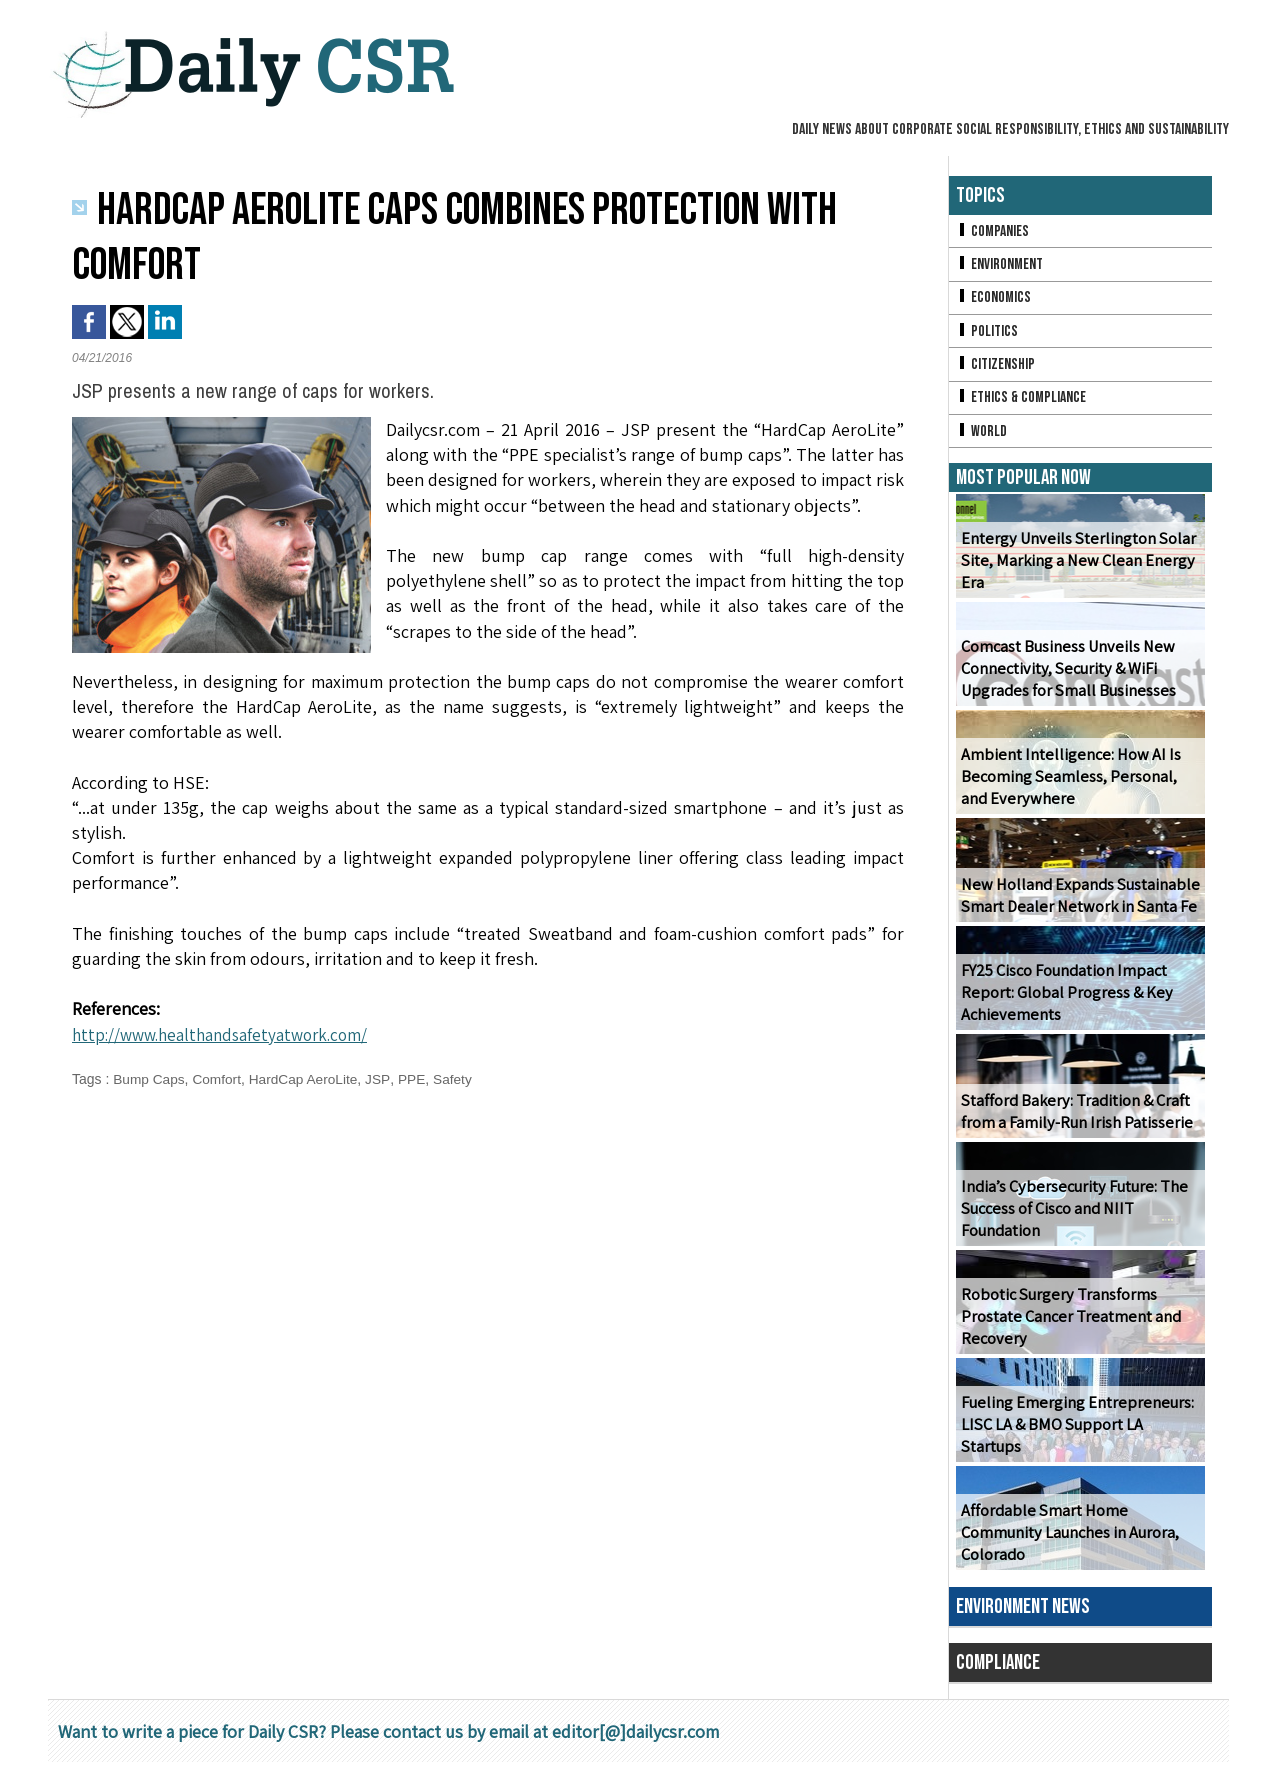 The image size is (1277, 1768). Describe the element at coordinates (1064, 998) in the screenshot. I see `FY25 Cisco Foundation Impact Report: Global Progress & Key Achievements` at that location.